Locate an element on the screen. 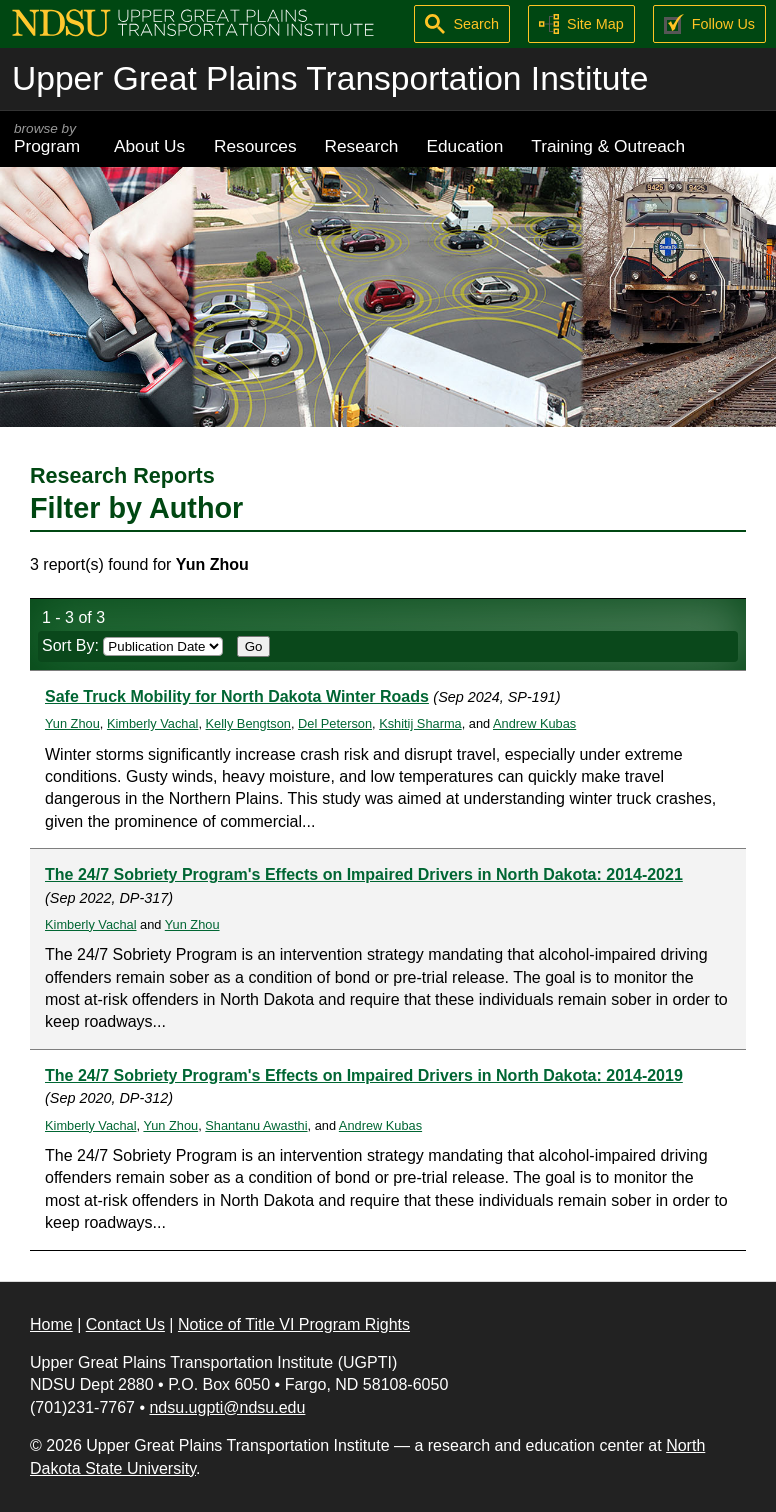 This screenshot has width=776, height=1512. Contact Us is located at coordinates (125, 1324).